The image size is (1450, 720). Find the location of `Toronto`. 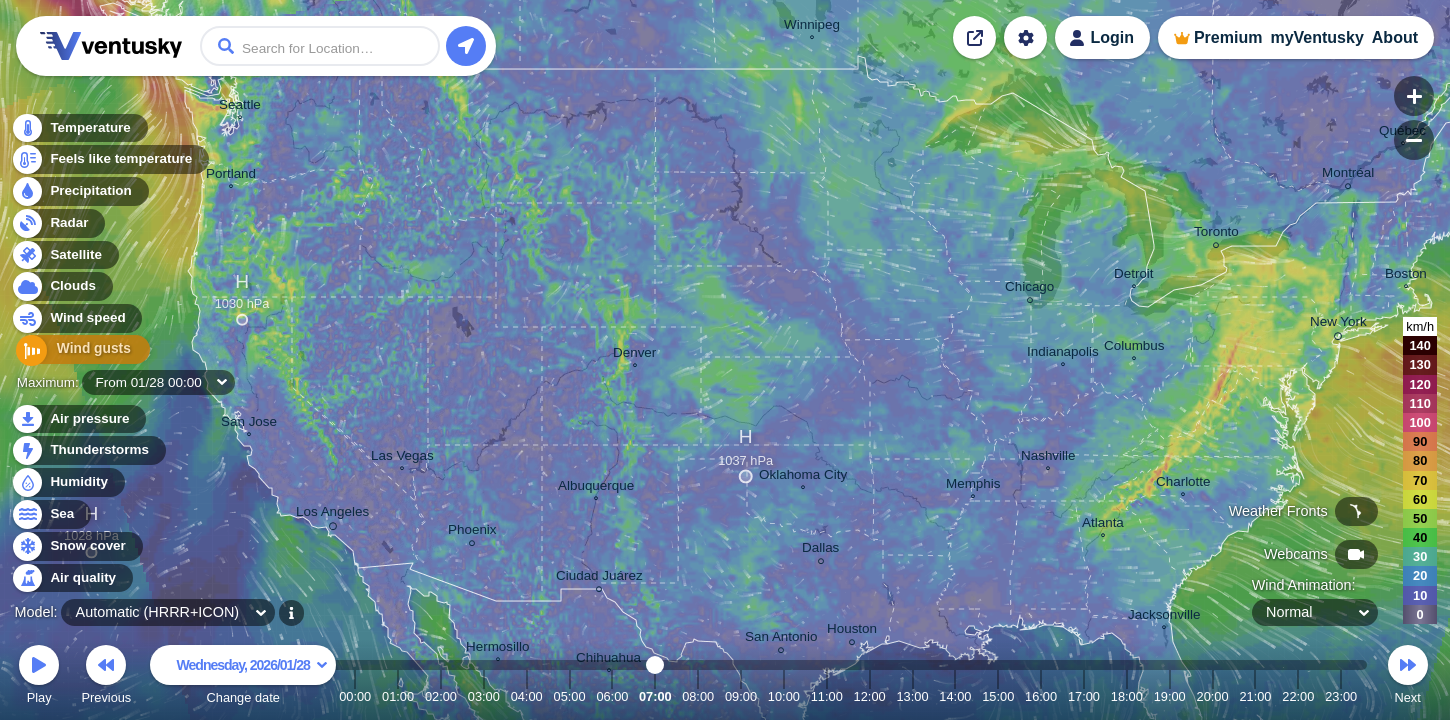

Toronto is located at coordinates (1216, 234).